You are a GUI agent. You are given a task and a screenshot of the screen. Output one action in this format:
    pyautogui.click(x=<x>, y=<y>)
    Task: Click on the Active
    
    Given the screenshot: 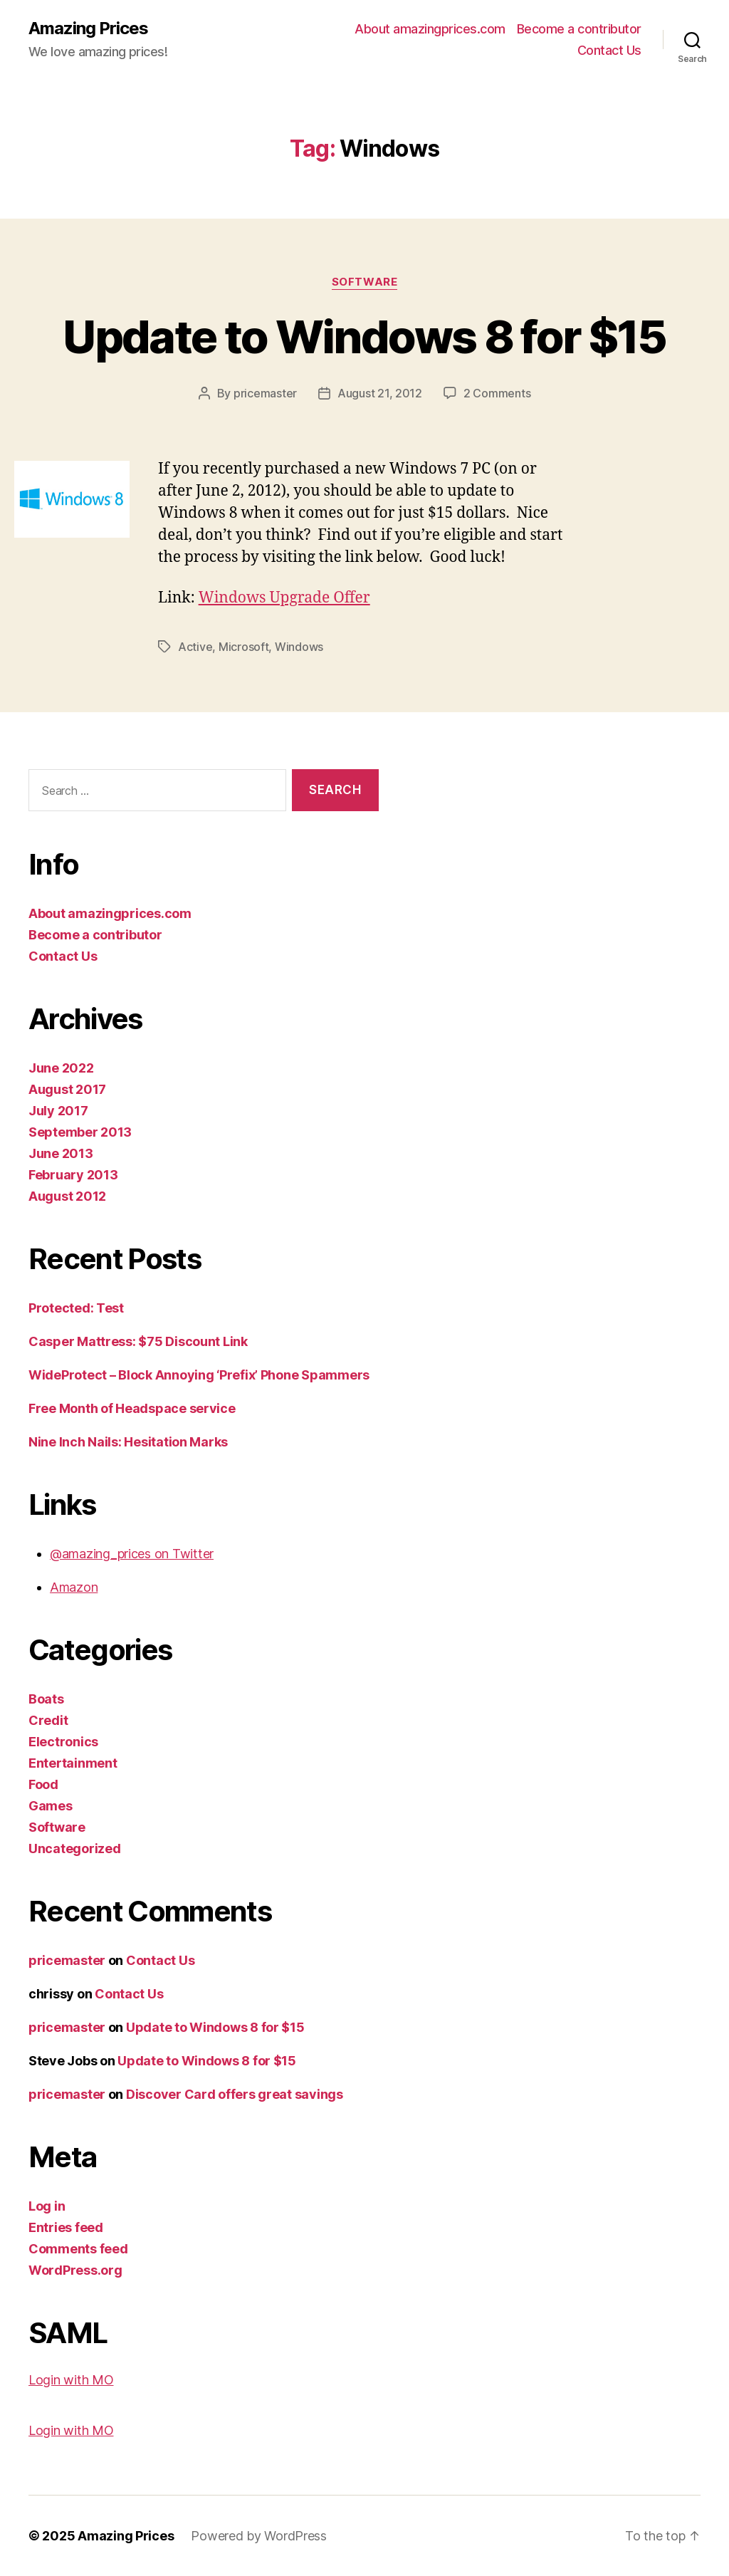 What is the action you would take?
    pyautogui.click(x=195, y=647)
    